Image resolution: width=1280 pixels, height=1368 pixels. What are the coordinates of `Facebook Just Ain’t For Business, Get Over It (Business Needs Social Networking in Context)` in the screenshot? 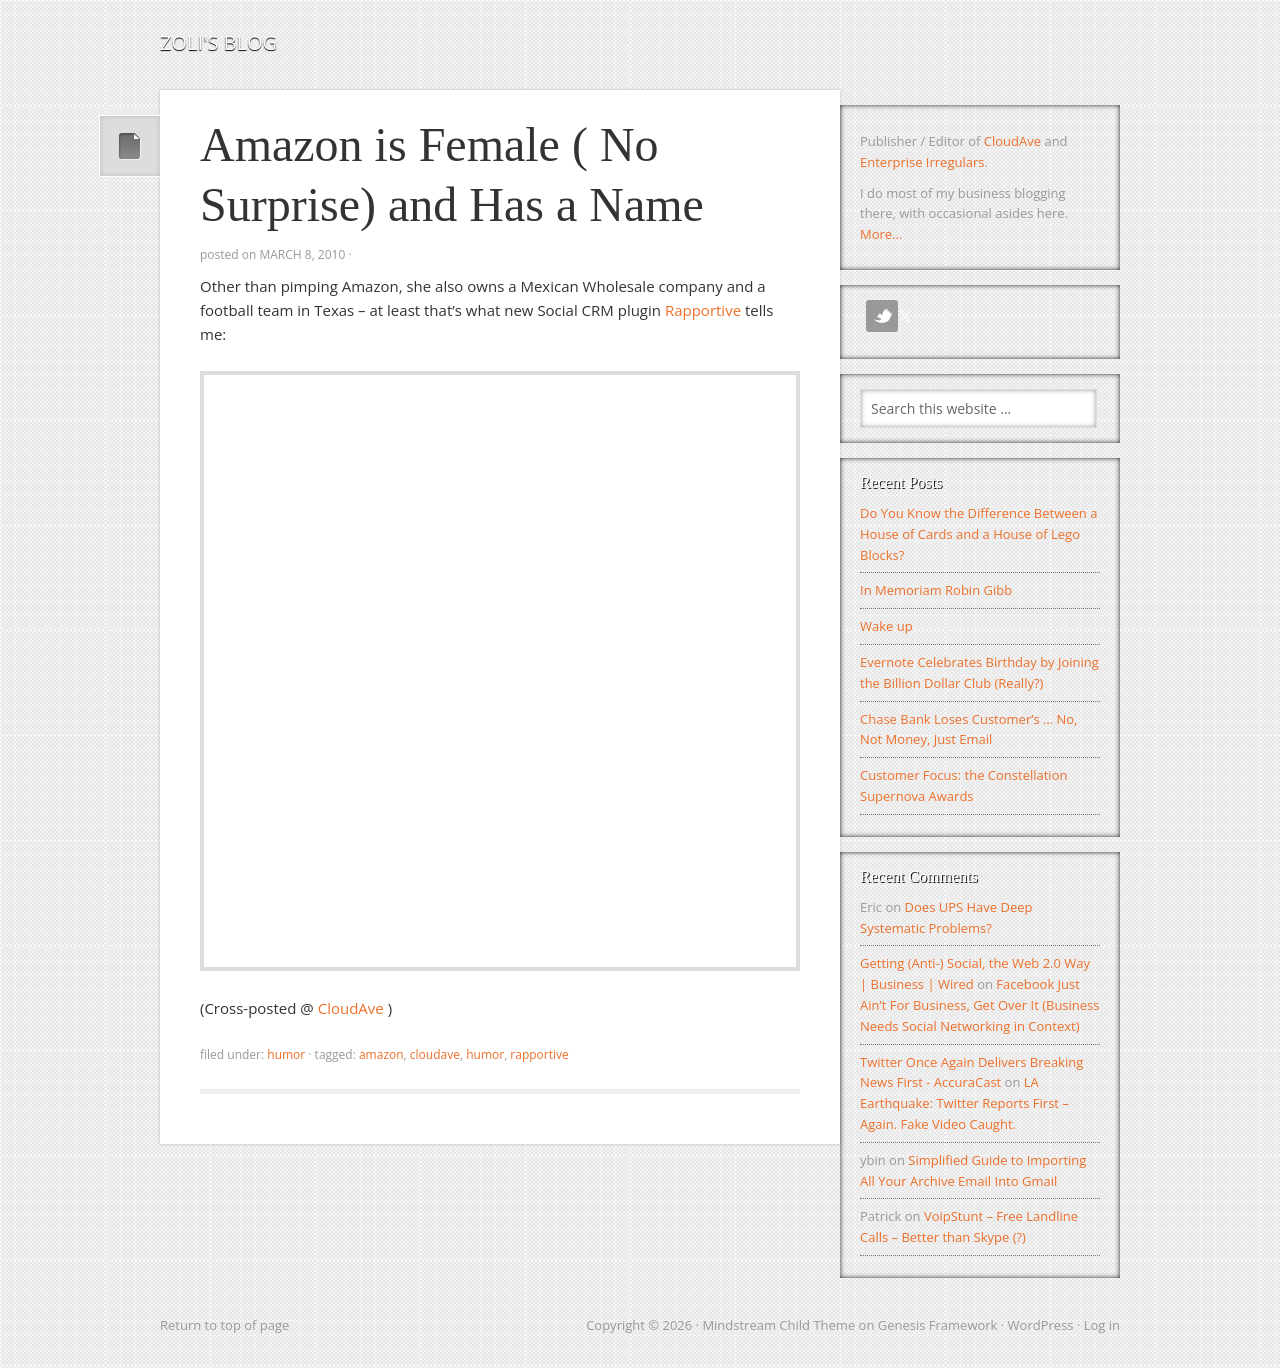 It's located at (980, 1005).